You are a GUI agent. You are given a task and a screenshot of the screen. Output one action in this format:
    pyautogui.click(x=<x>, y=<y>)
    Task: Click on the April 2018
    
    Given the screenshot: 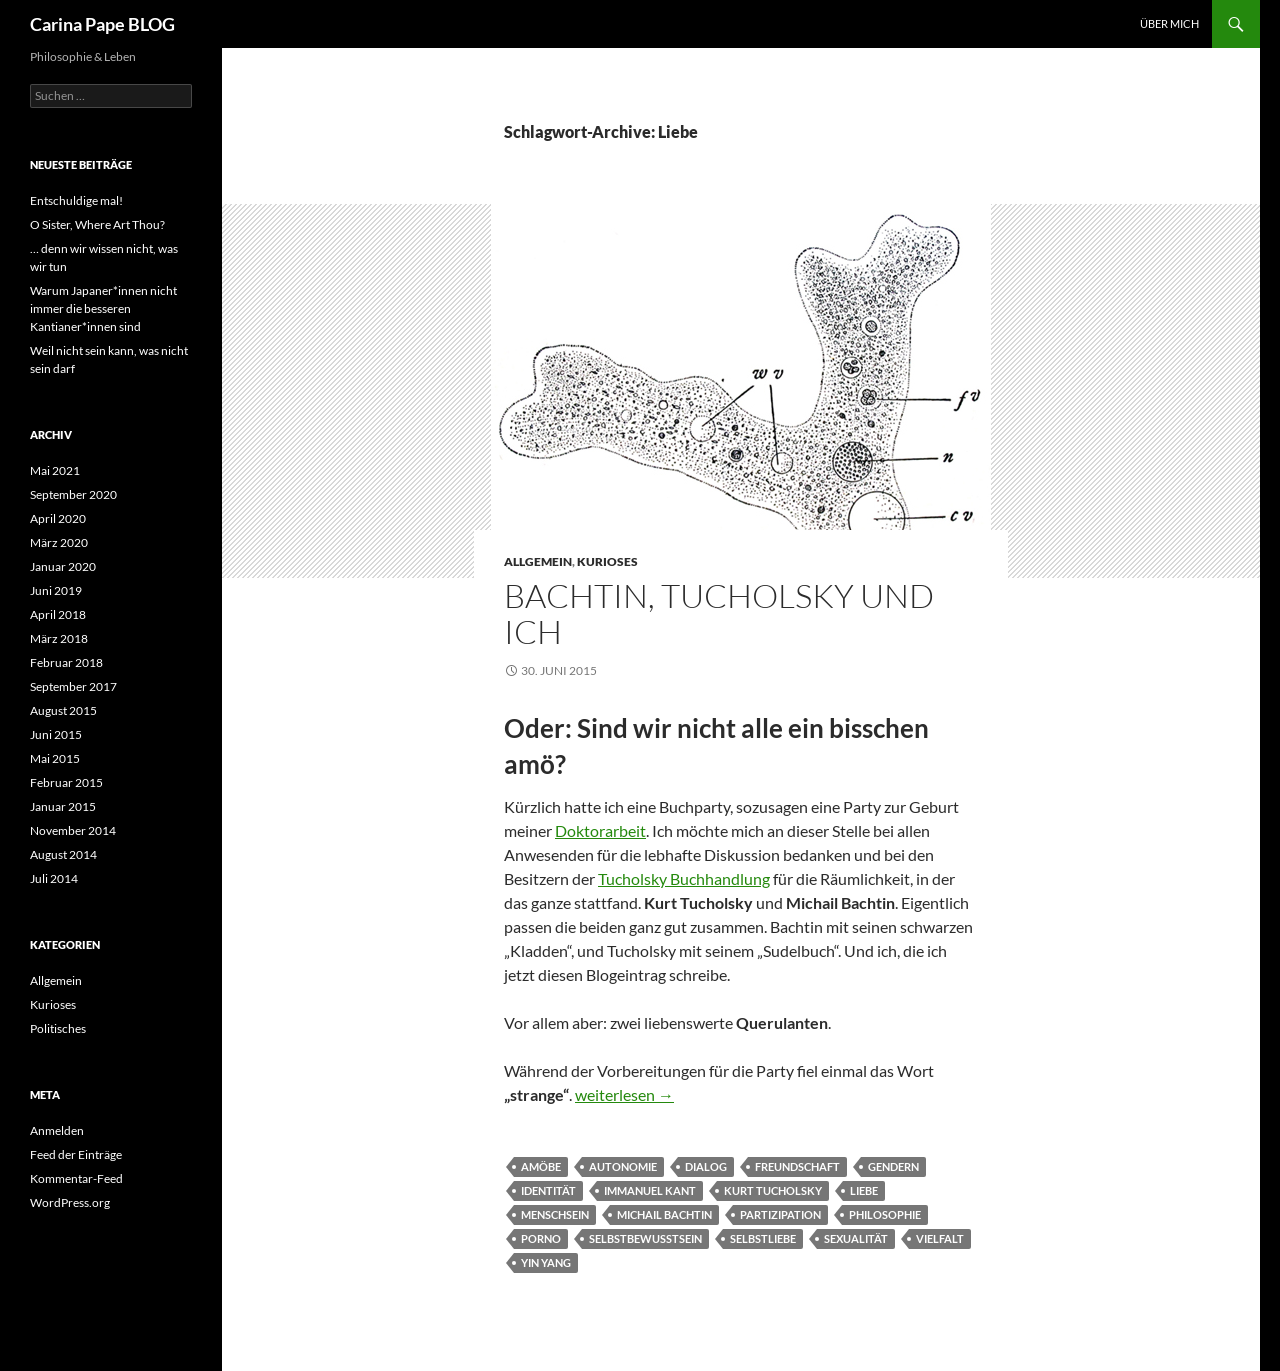 What is the action you would take?
    pyautogui.click(x=58, y=614)
    